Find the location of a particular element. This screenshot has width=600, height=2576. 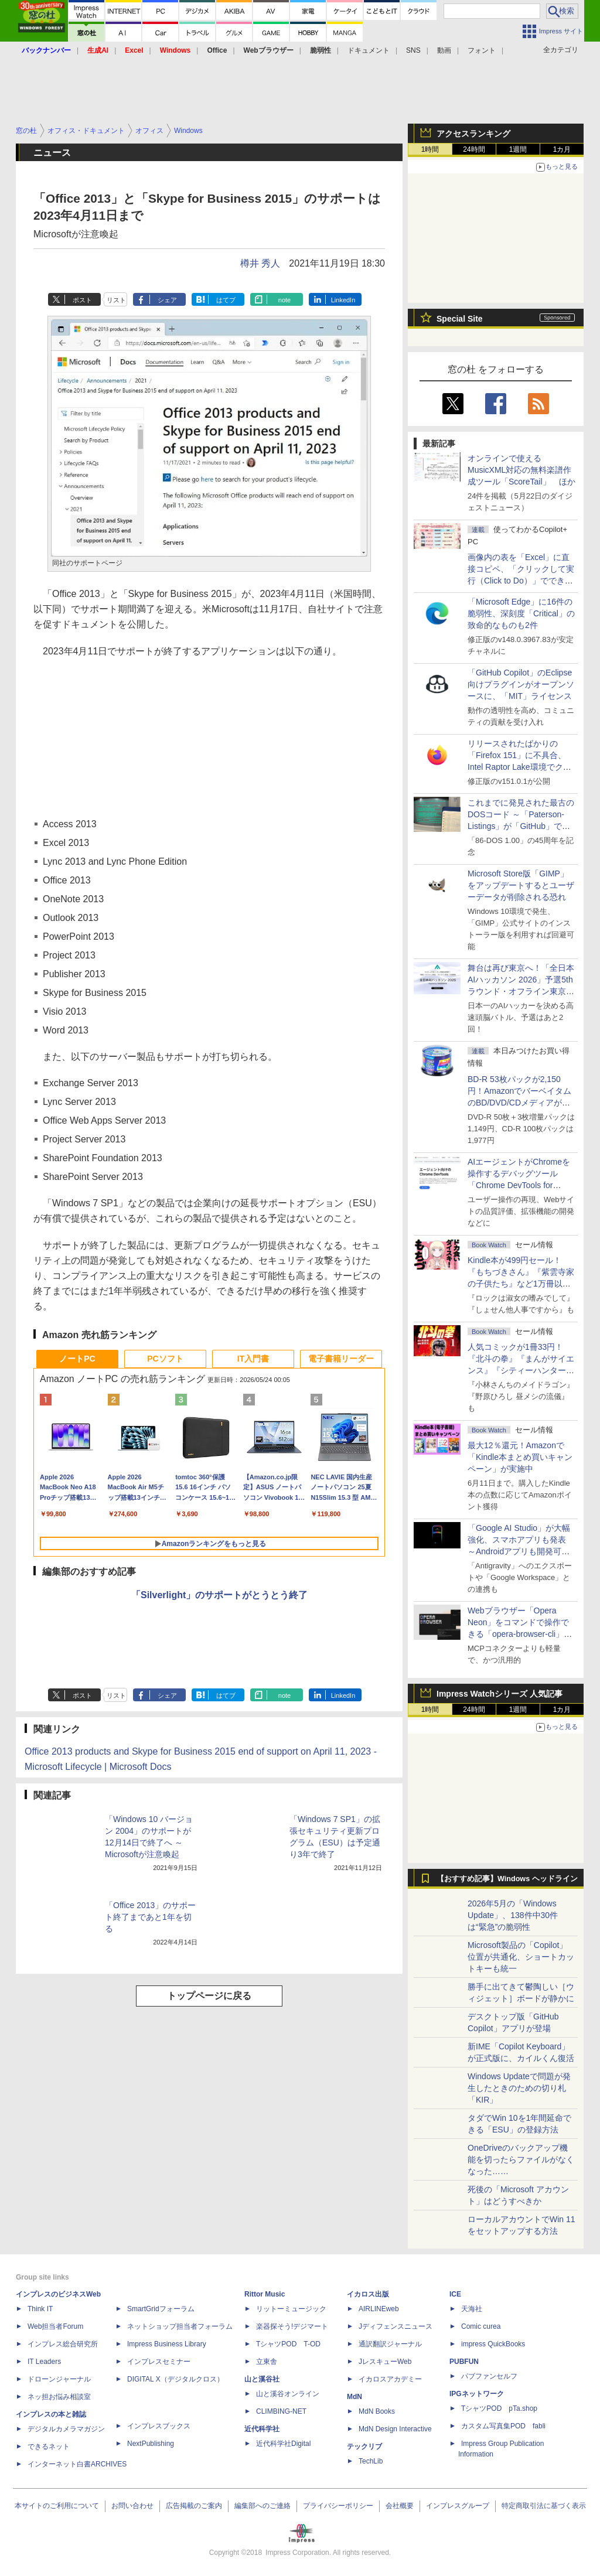

CLIMBING-NET is located at coordinates (281, 2411).